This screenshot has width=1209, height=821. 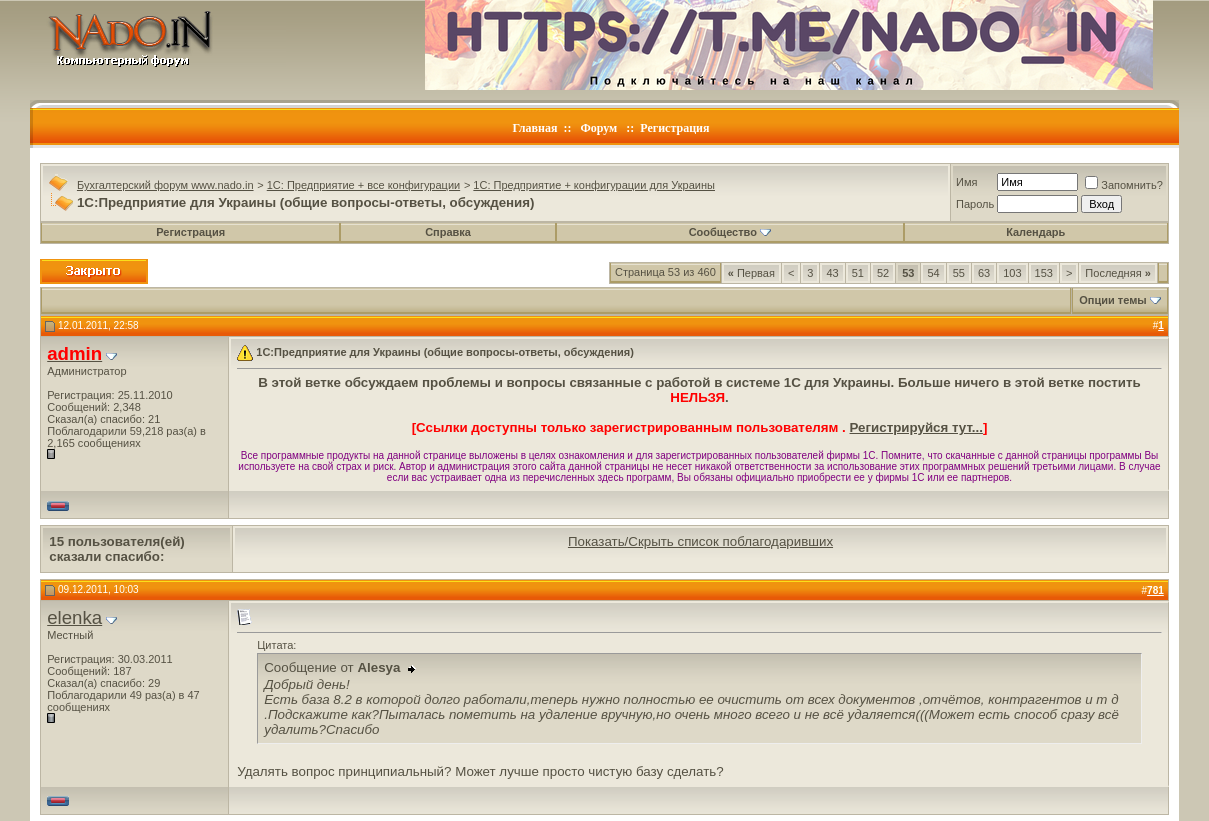 I want to click on 51, so click(x=858, y=273).